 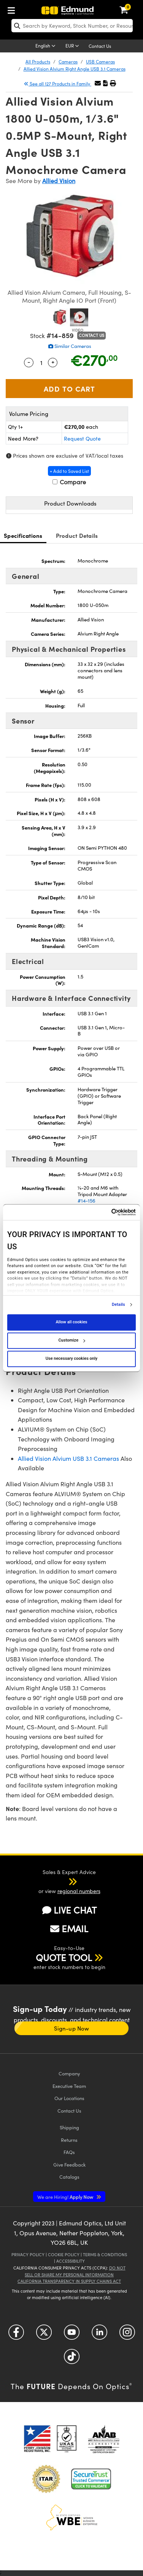 I want to click on [Open LinkedIn in a new tab], so click(x=99, y=2335).